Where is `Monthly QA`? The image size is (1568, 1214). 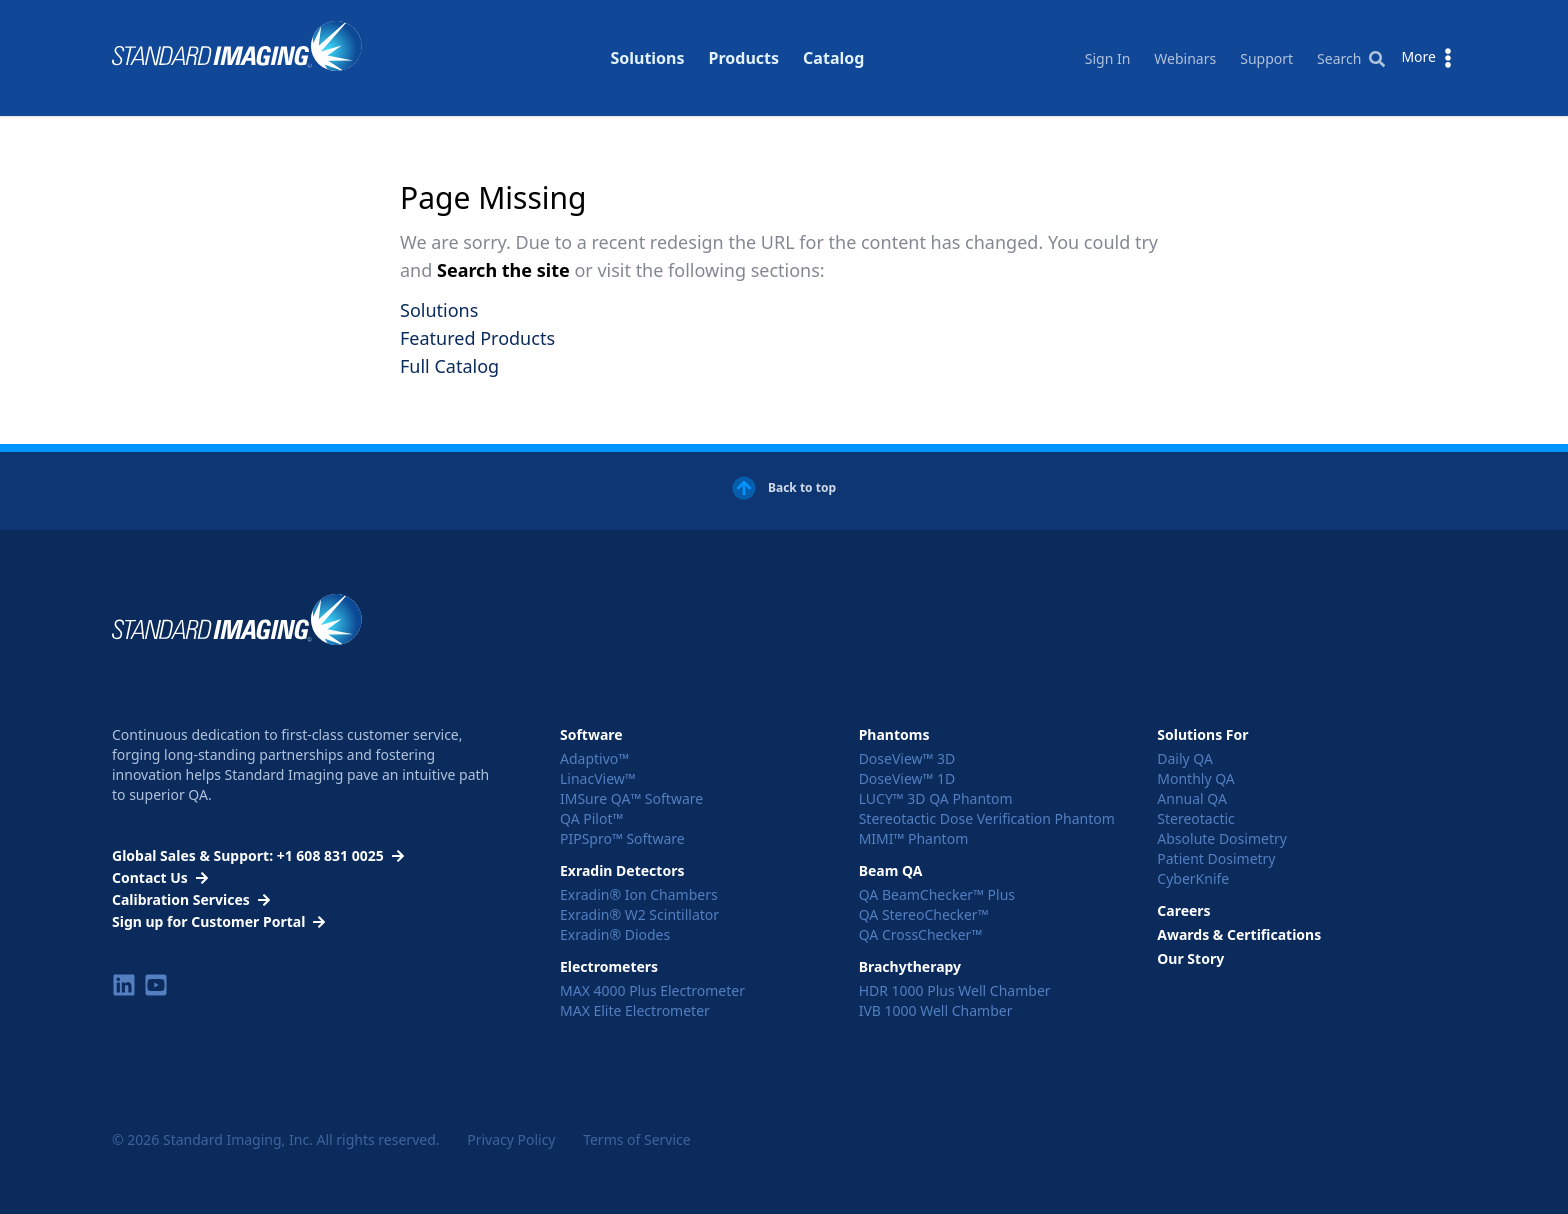 Monthly QA is located at coordinates (1196, 778).